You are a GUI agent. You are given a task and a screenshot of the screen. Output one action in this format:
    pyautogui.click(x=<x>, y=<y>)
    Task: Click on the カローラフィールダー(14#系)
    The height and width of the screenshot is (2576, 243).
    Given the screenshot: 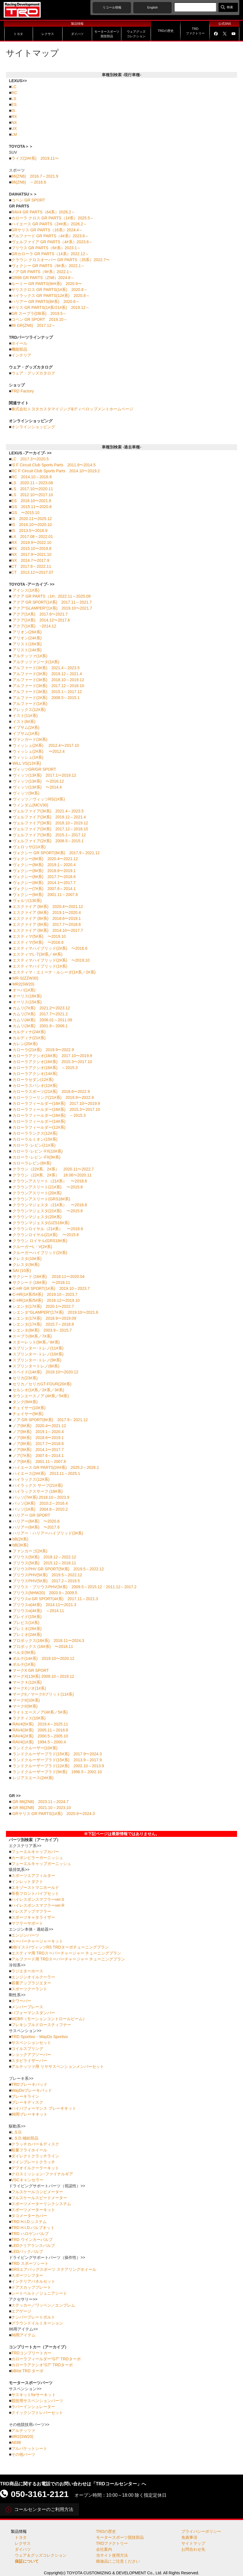 What is the action you would take?
    pyautogui.click(x=39, y=1121)
    